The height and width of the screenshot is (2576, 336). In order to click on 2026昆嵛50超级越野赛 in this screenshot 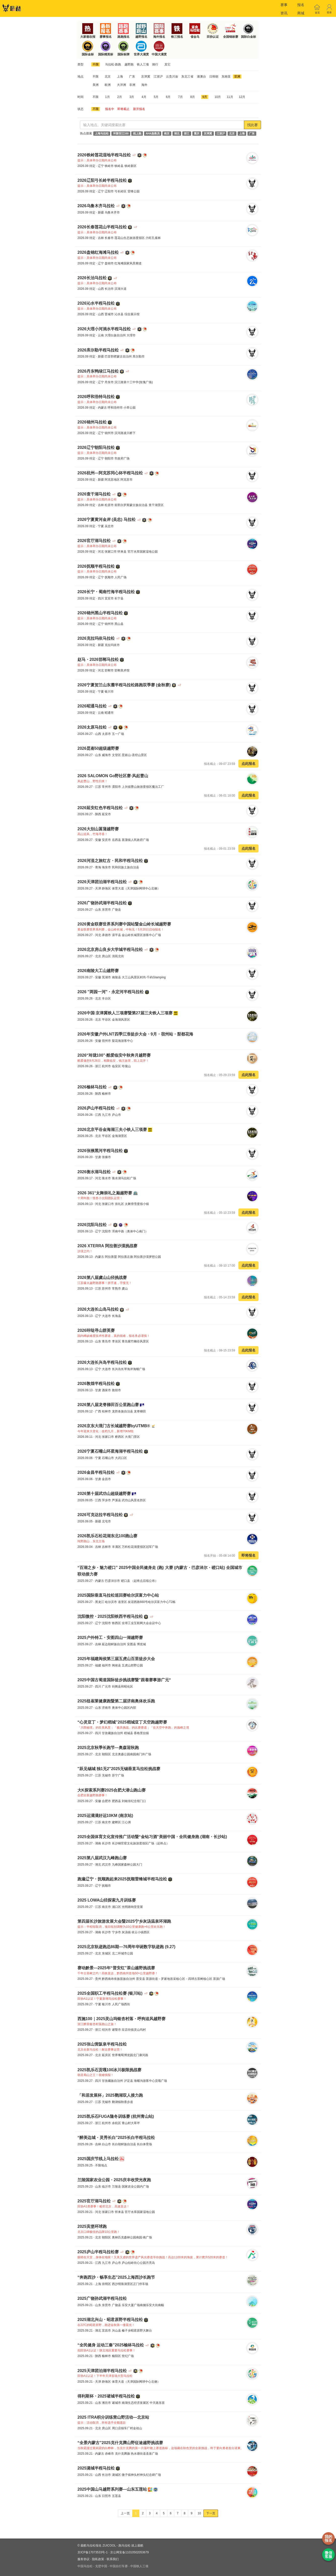, I will do `click(98, 748)`.